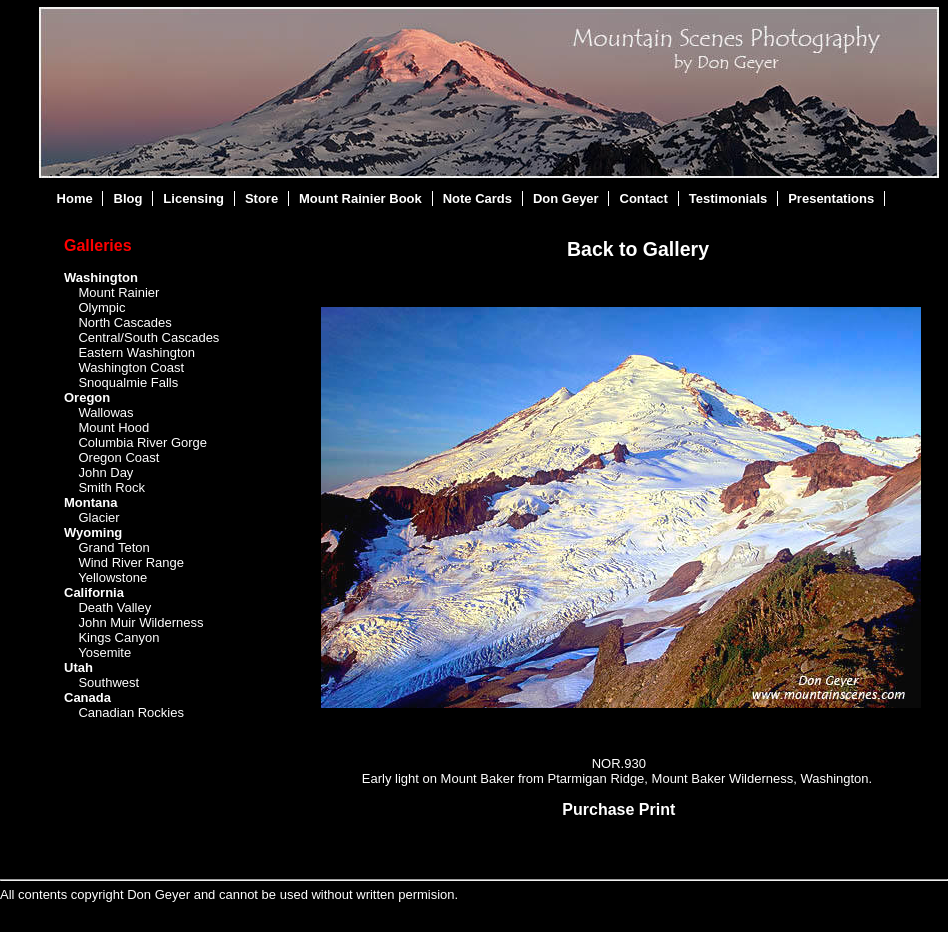  Describe the element at coordinates (114, 607) in the screenshot. I see `Death Valley` at that location.